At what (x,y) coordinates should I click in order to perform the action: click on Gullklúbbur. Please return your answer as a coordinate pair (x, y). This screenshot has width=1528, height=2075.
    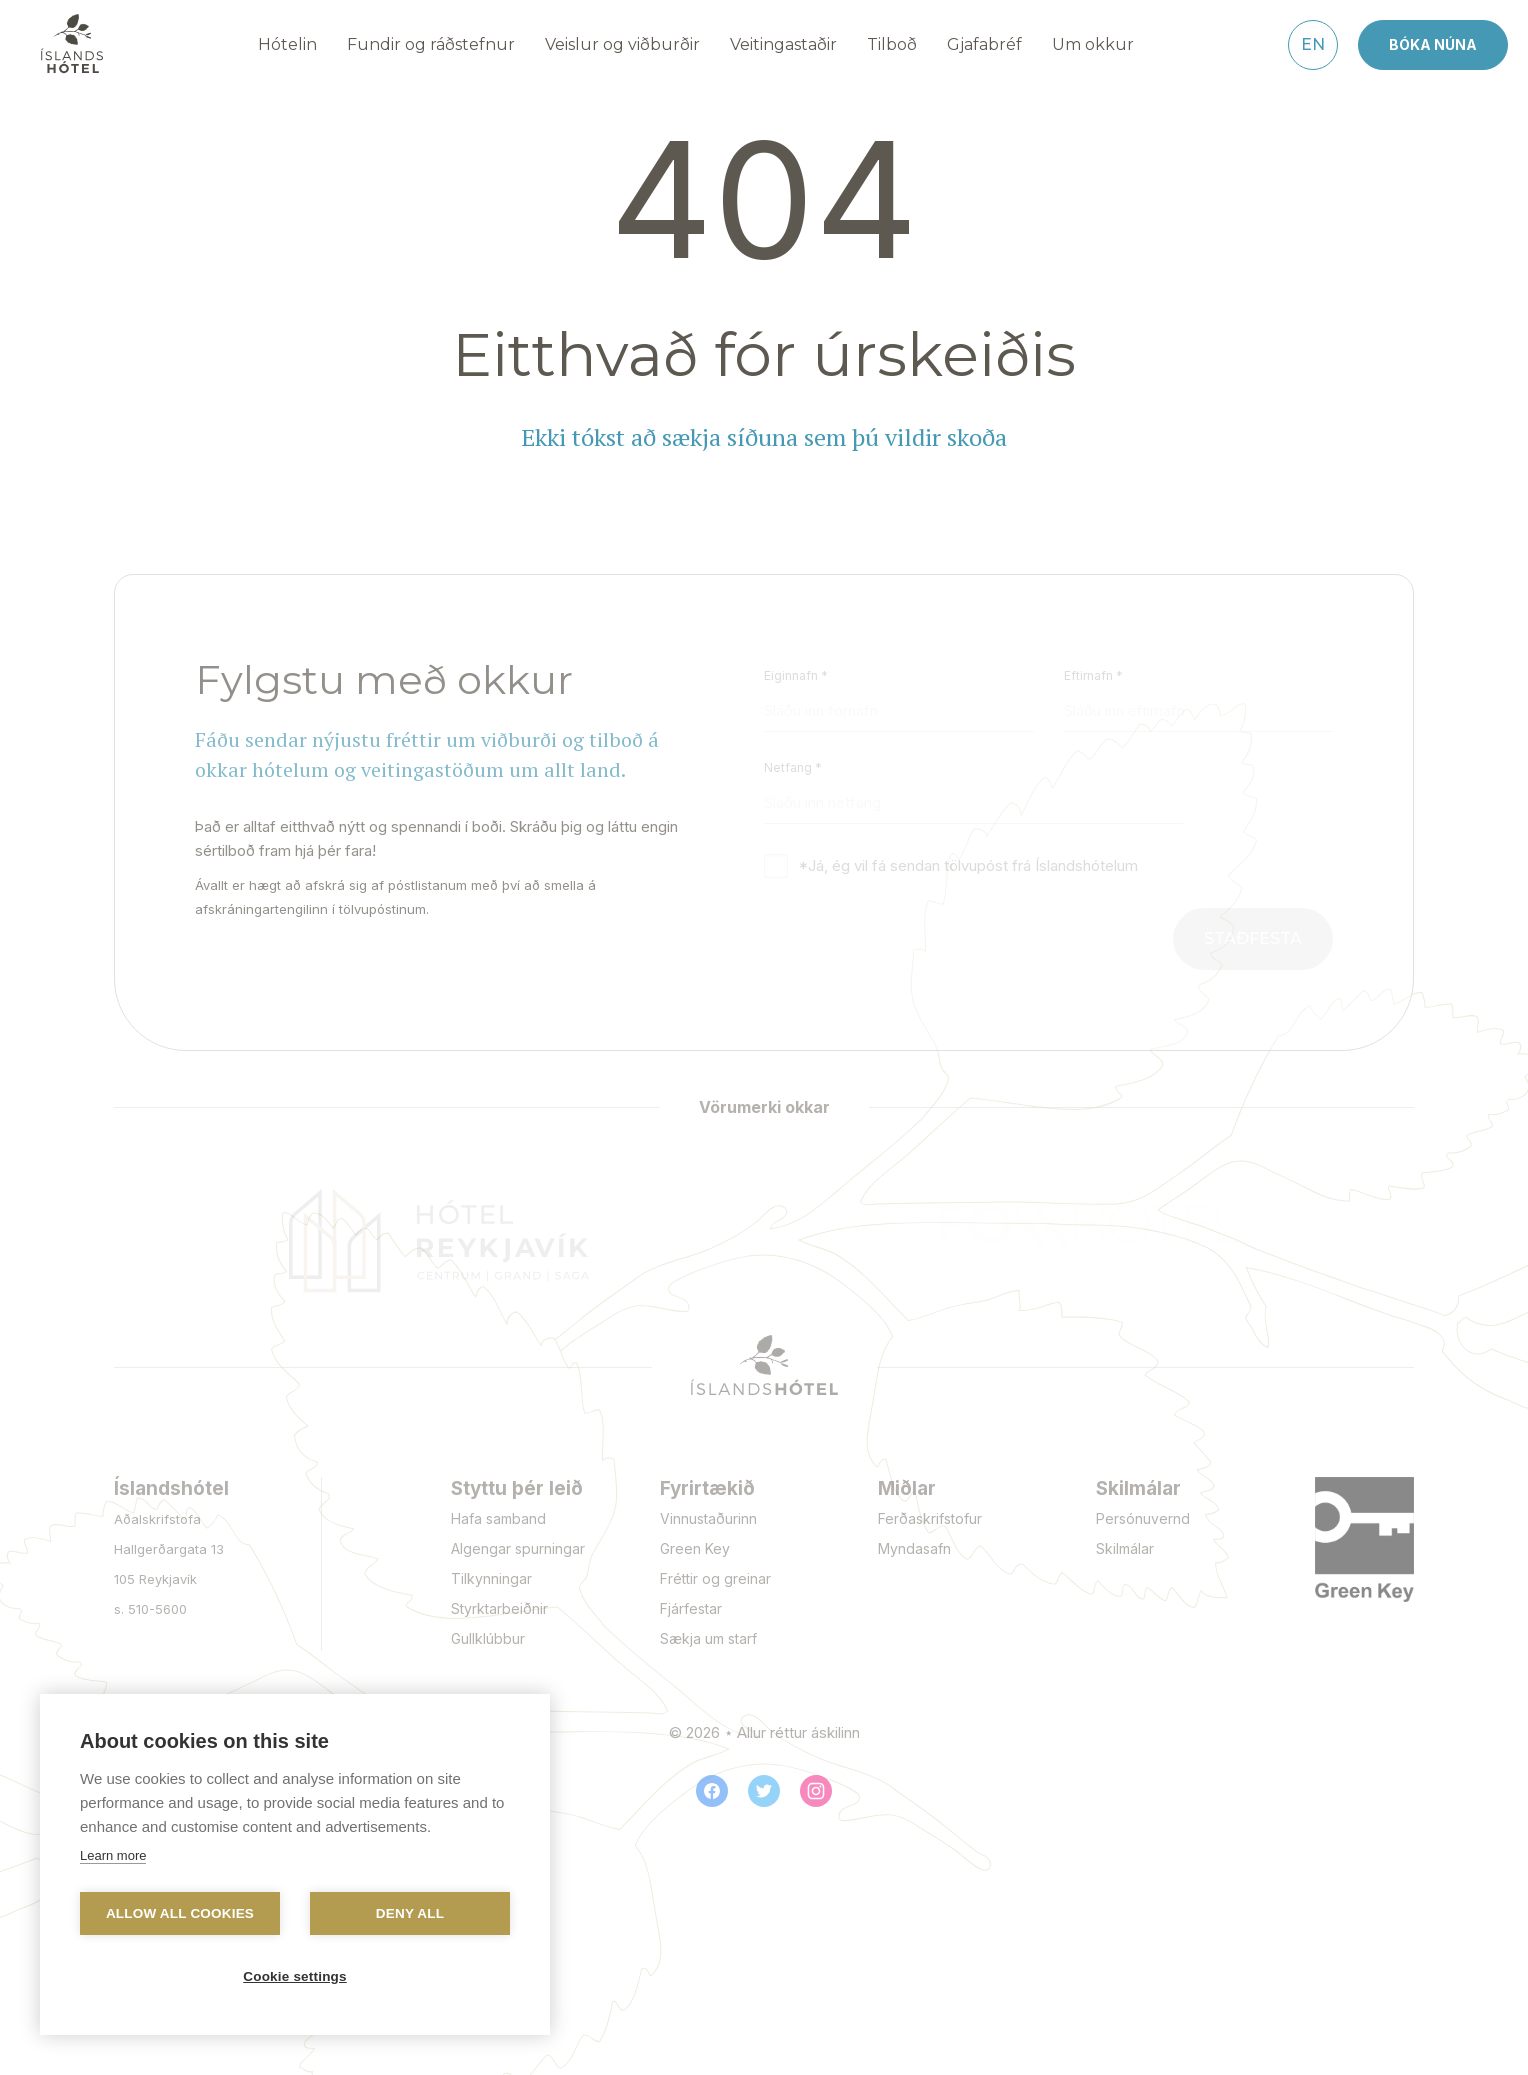
    Looking at the image, I should click on (488, 1638).